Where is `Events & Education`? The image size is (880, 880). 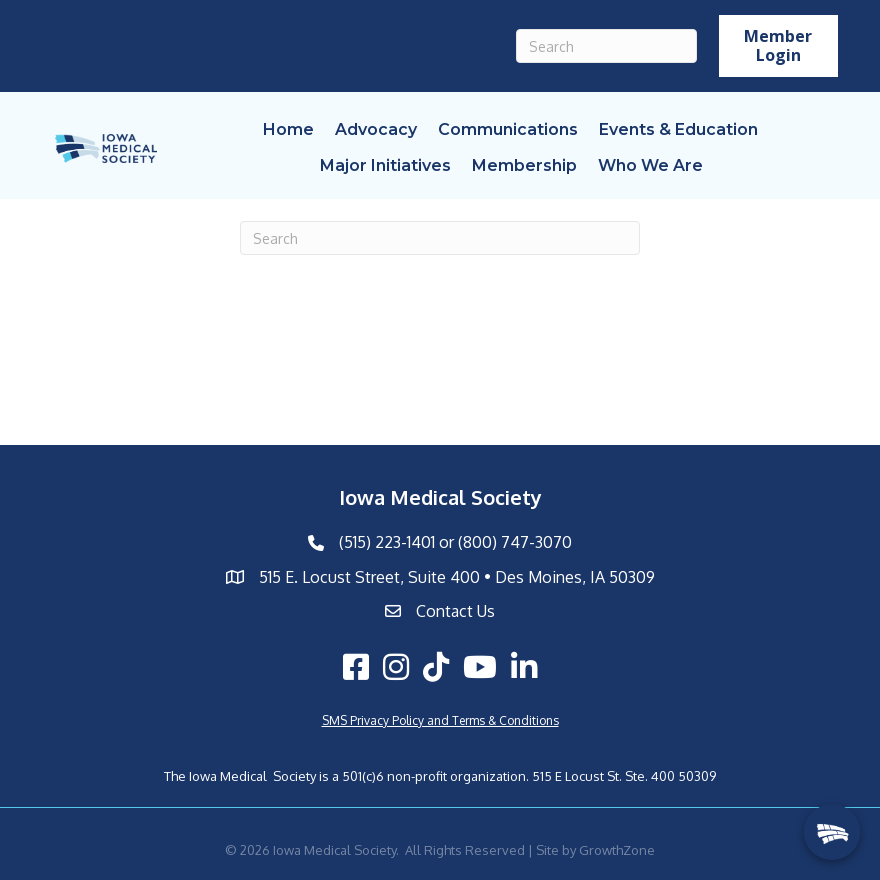
Events & Education is located at coordinates (678, 129).